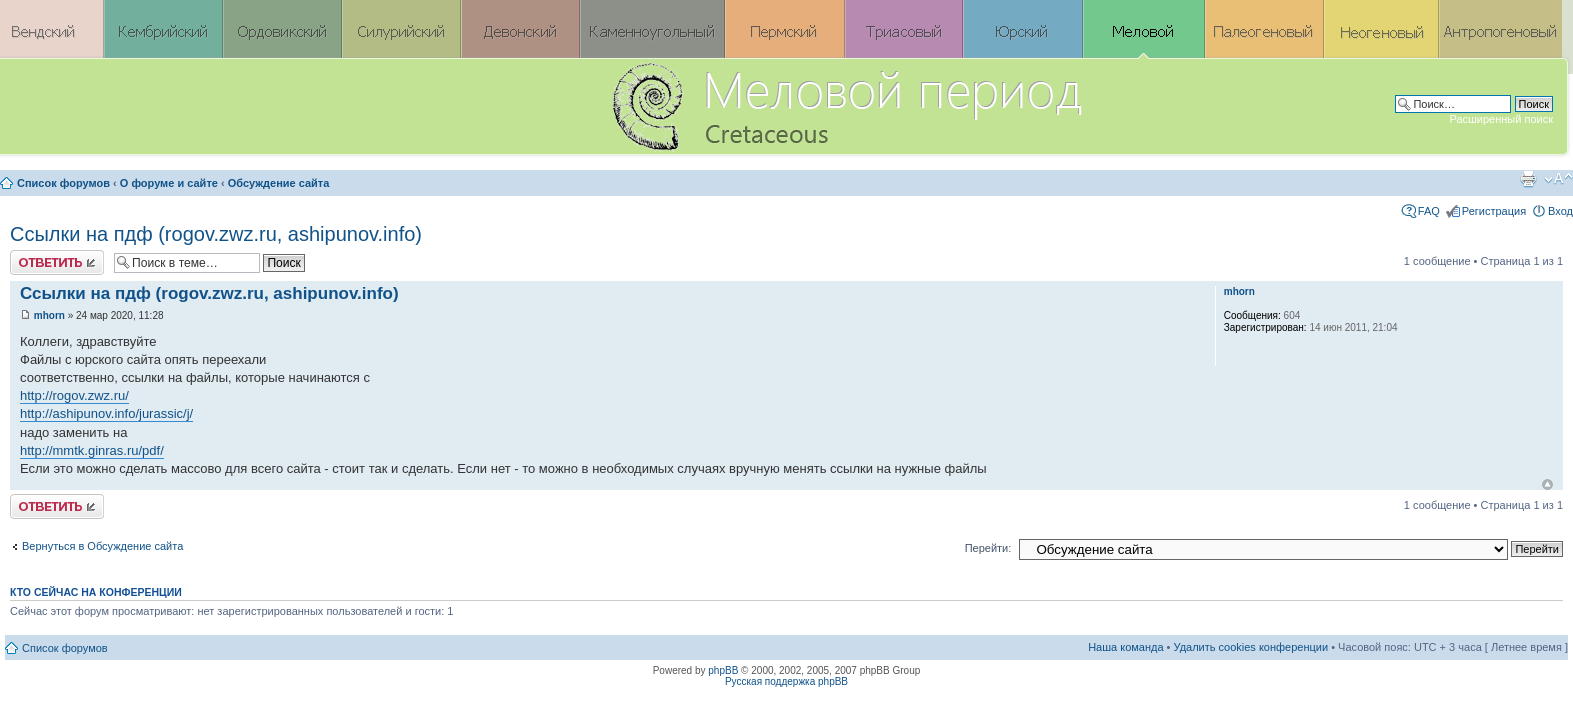  Describe the element at coordinates (74, 395) in the screenshot. I see `http://rogov.zwz.ru/` at that location.